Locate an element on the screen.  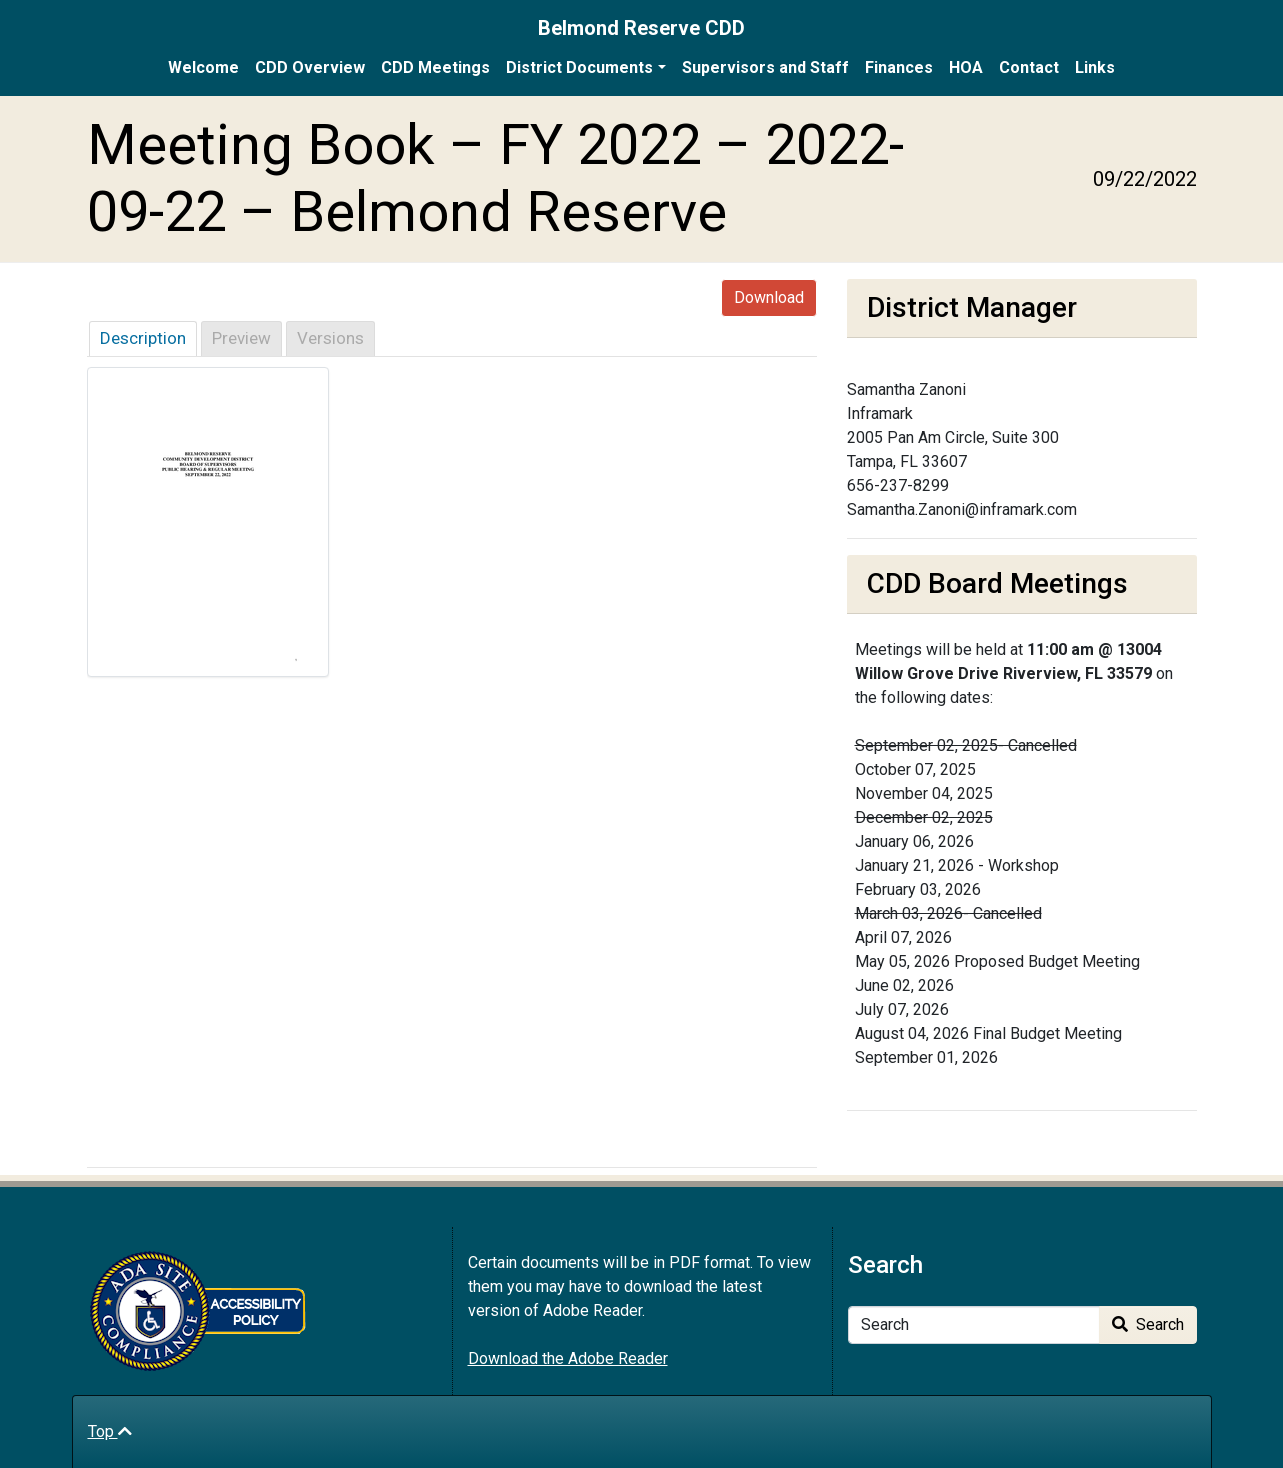
Preview is located at coordinates (241, 338).